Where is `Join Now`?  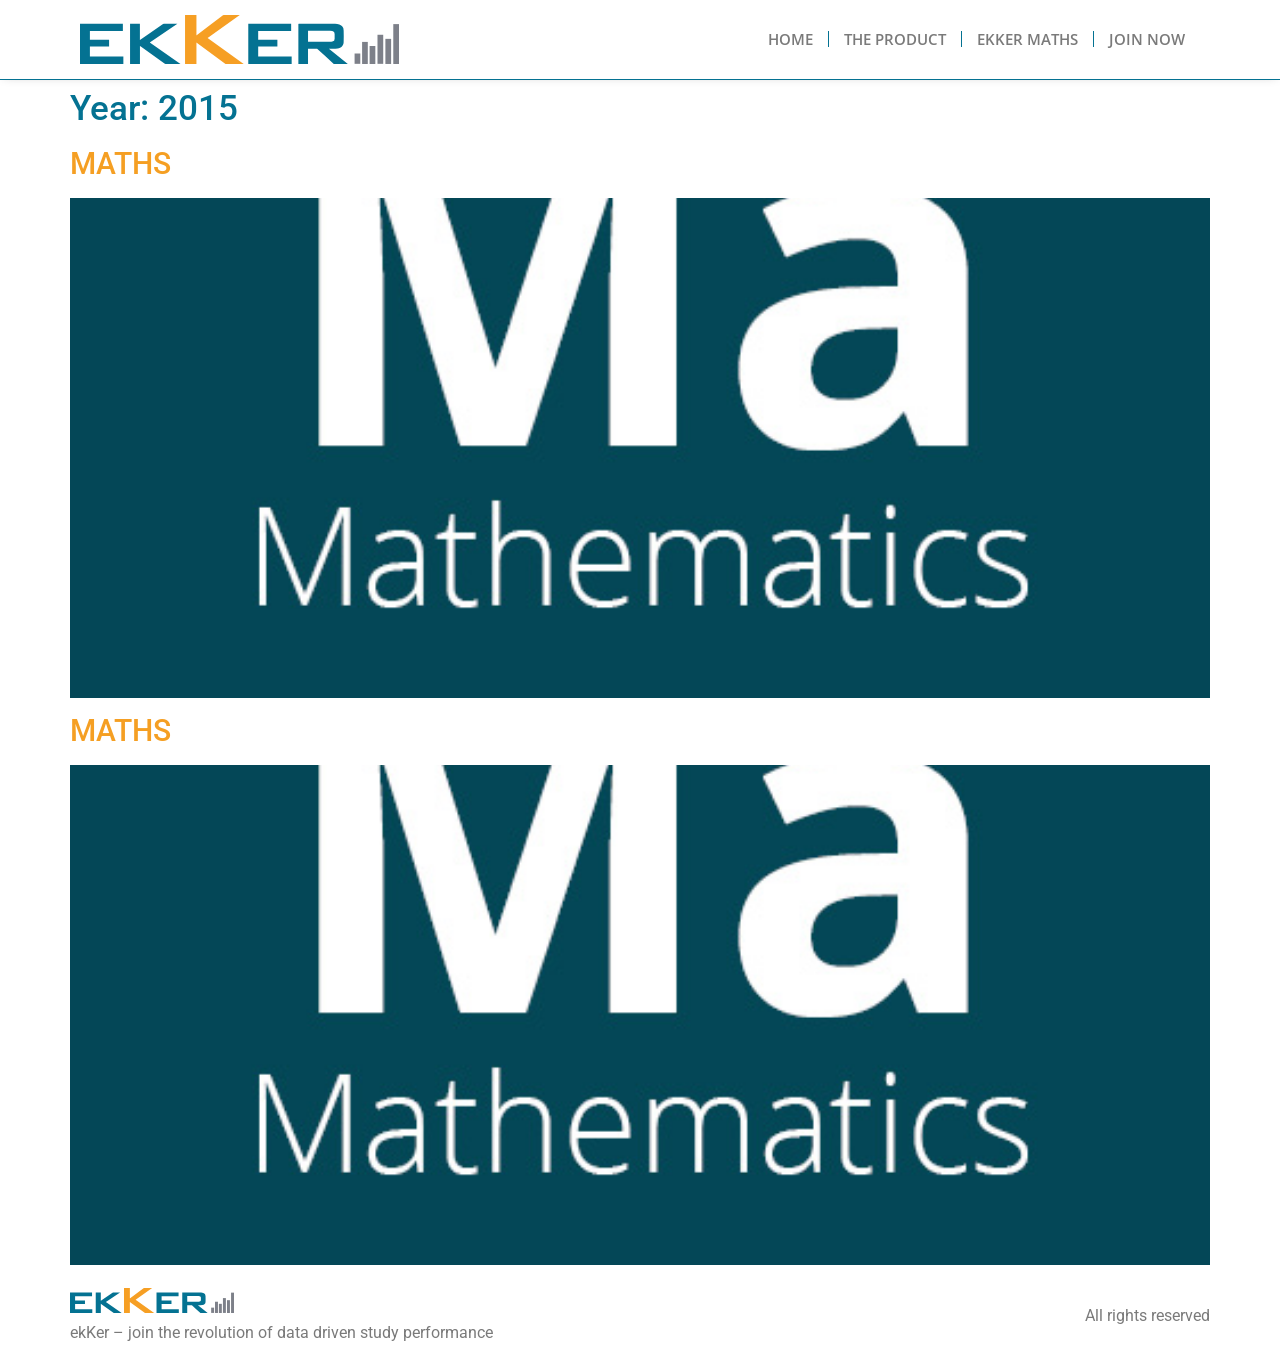 Join Now is located at coordinates (1147, 39).